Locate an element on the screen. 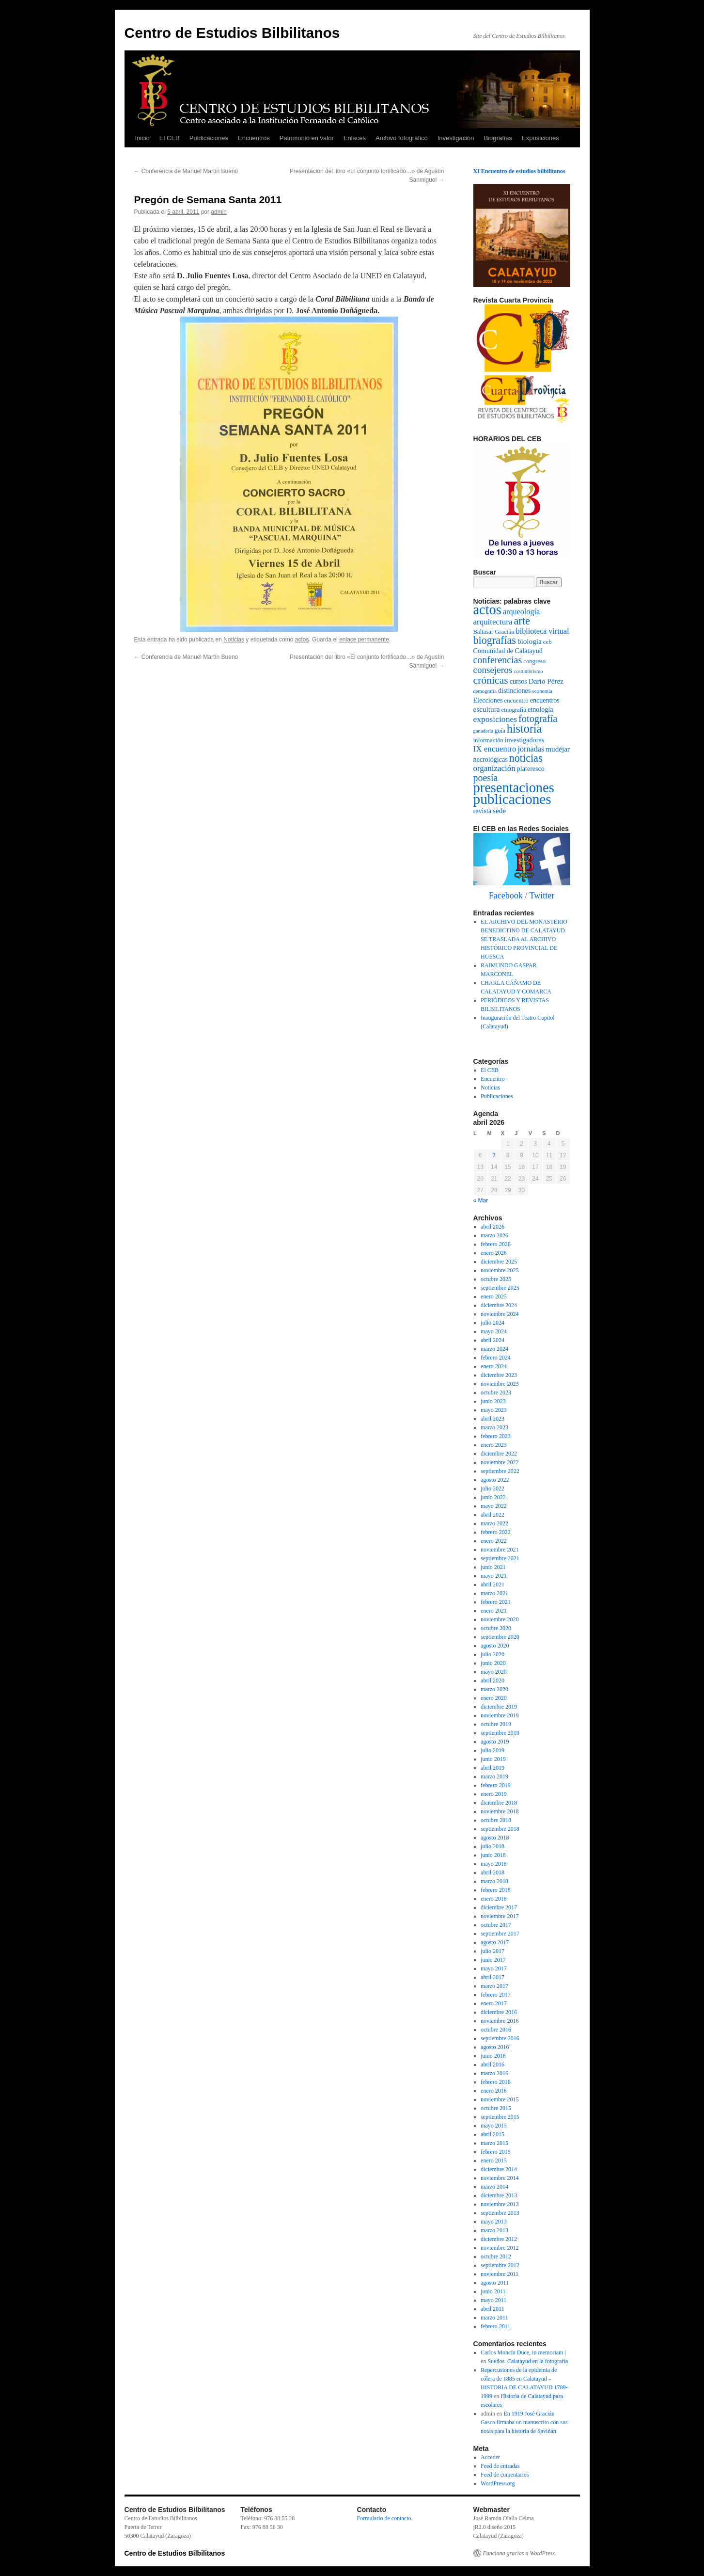 This screenshot has height=2576, width=704. septiembre 2025 is located at coordinates (500, 1287).